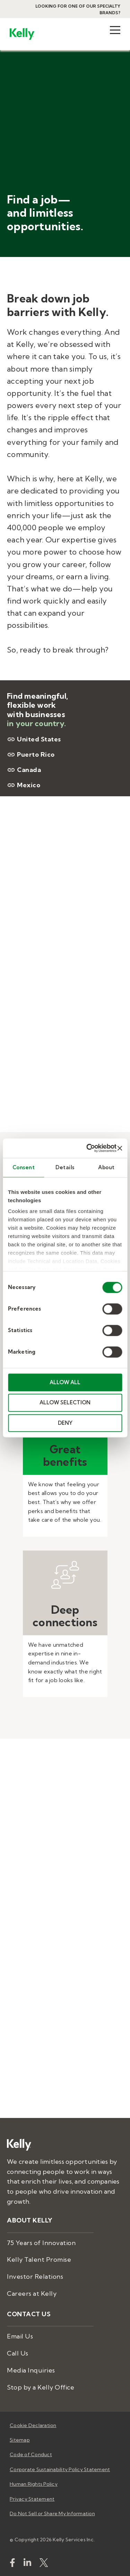  I want to click on [Usercentrics Cookiebot - opens in a new window], so click(87, 1148).